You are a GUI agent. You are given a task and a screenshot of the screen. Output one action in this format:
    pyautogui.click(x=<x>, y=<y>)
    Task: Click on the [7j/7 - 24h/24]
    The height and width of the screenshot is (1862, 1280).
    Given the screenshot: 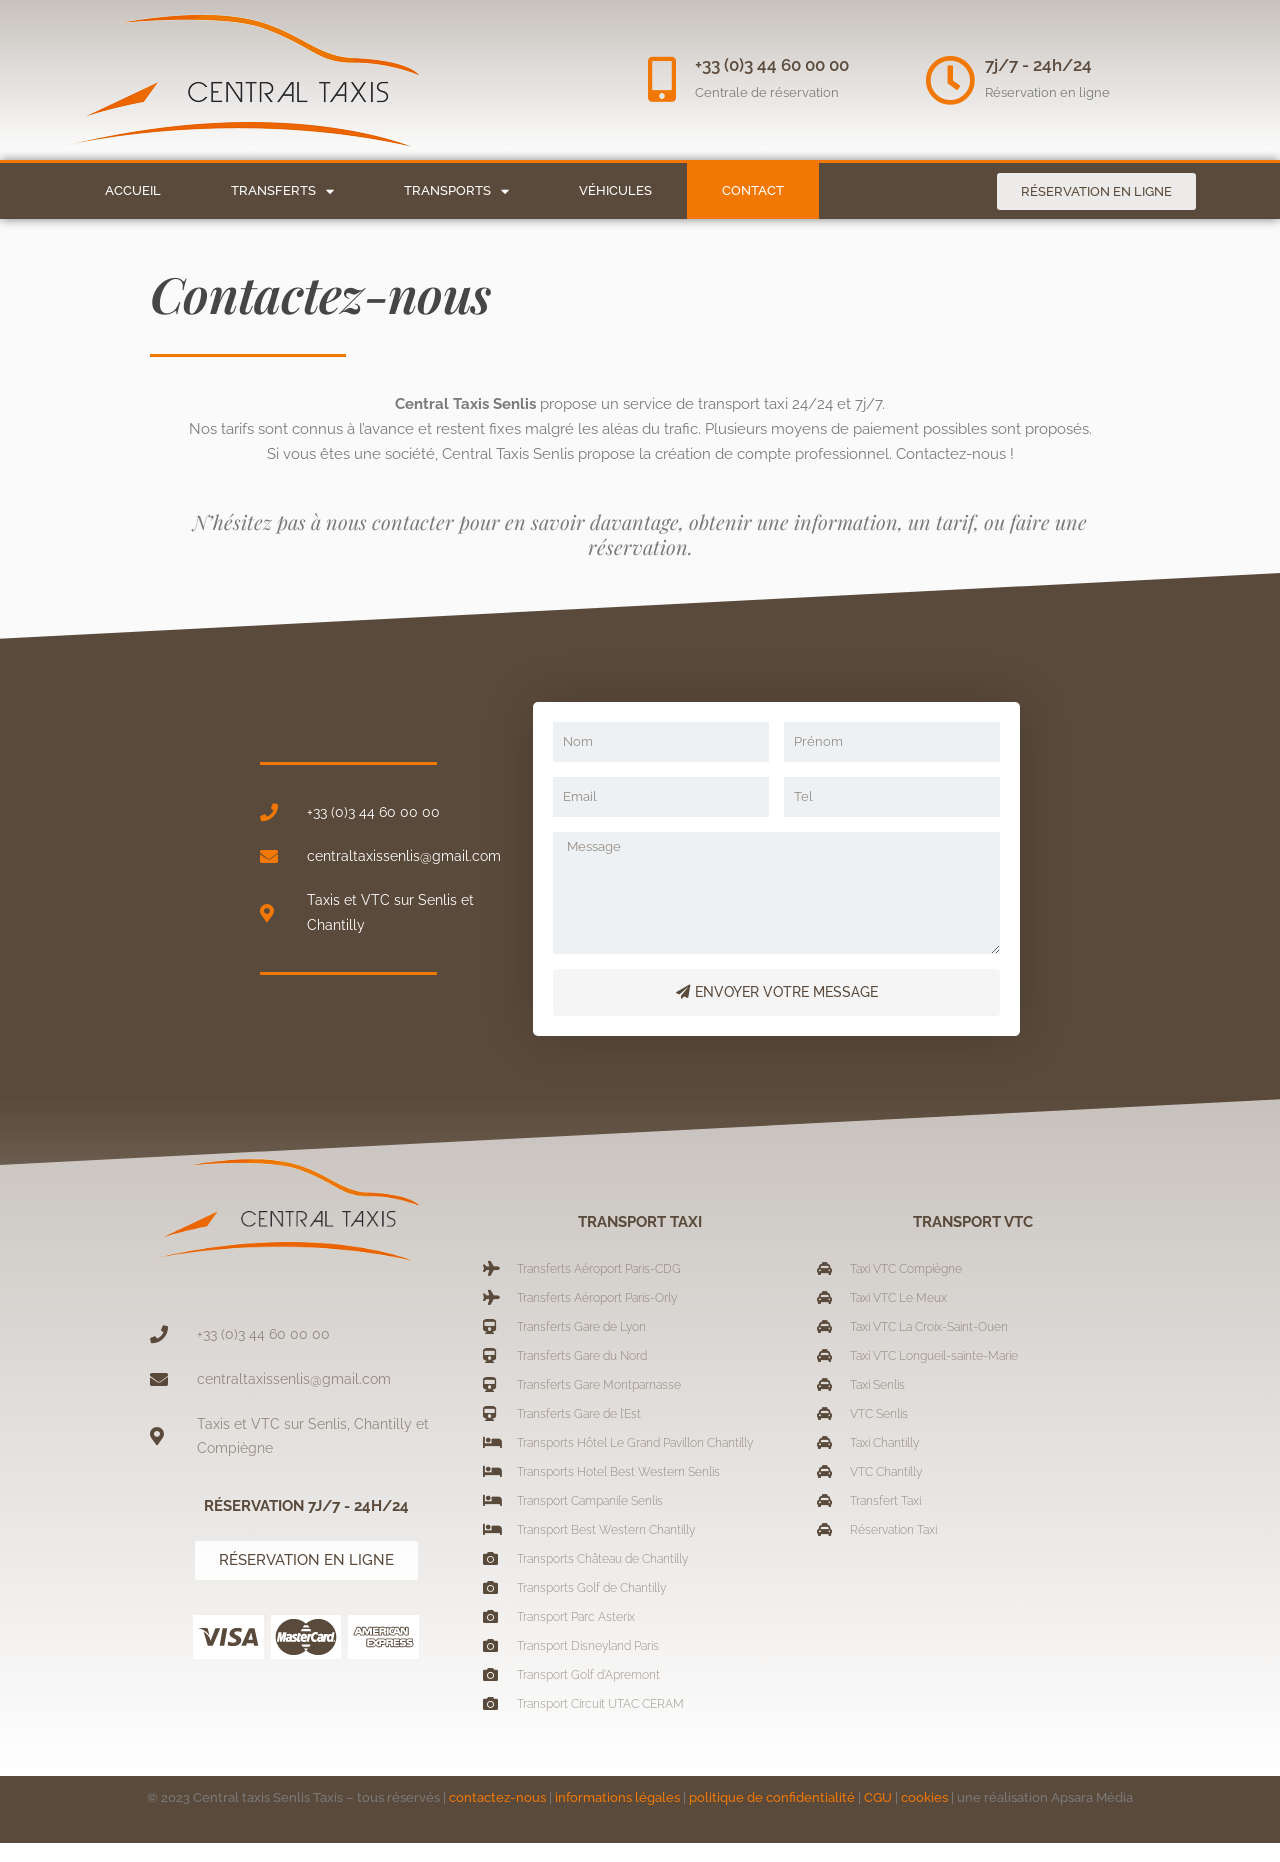 What is the action you would take?
    pyautogui.click(x=950, y=80)
    